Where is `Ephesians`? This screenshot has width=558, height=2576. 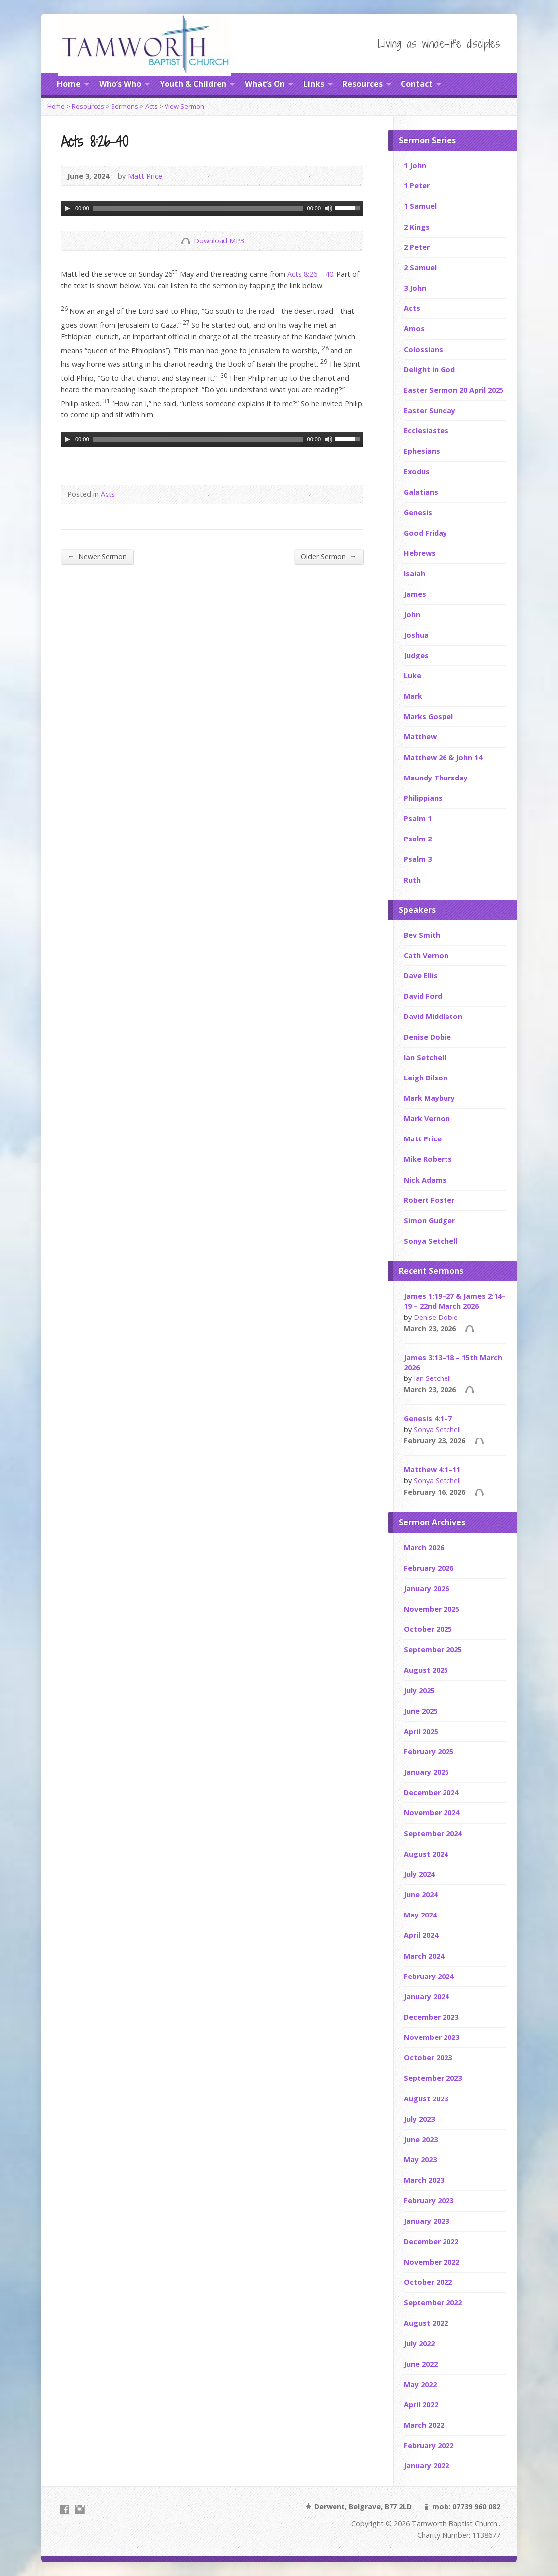
Ephesians is located at coordinates (422, 451).